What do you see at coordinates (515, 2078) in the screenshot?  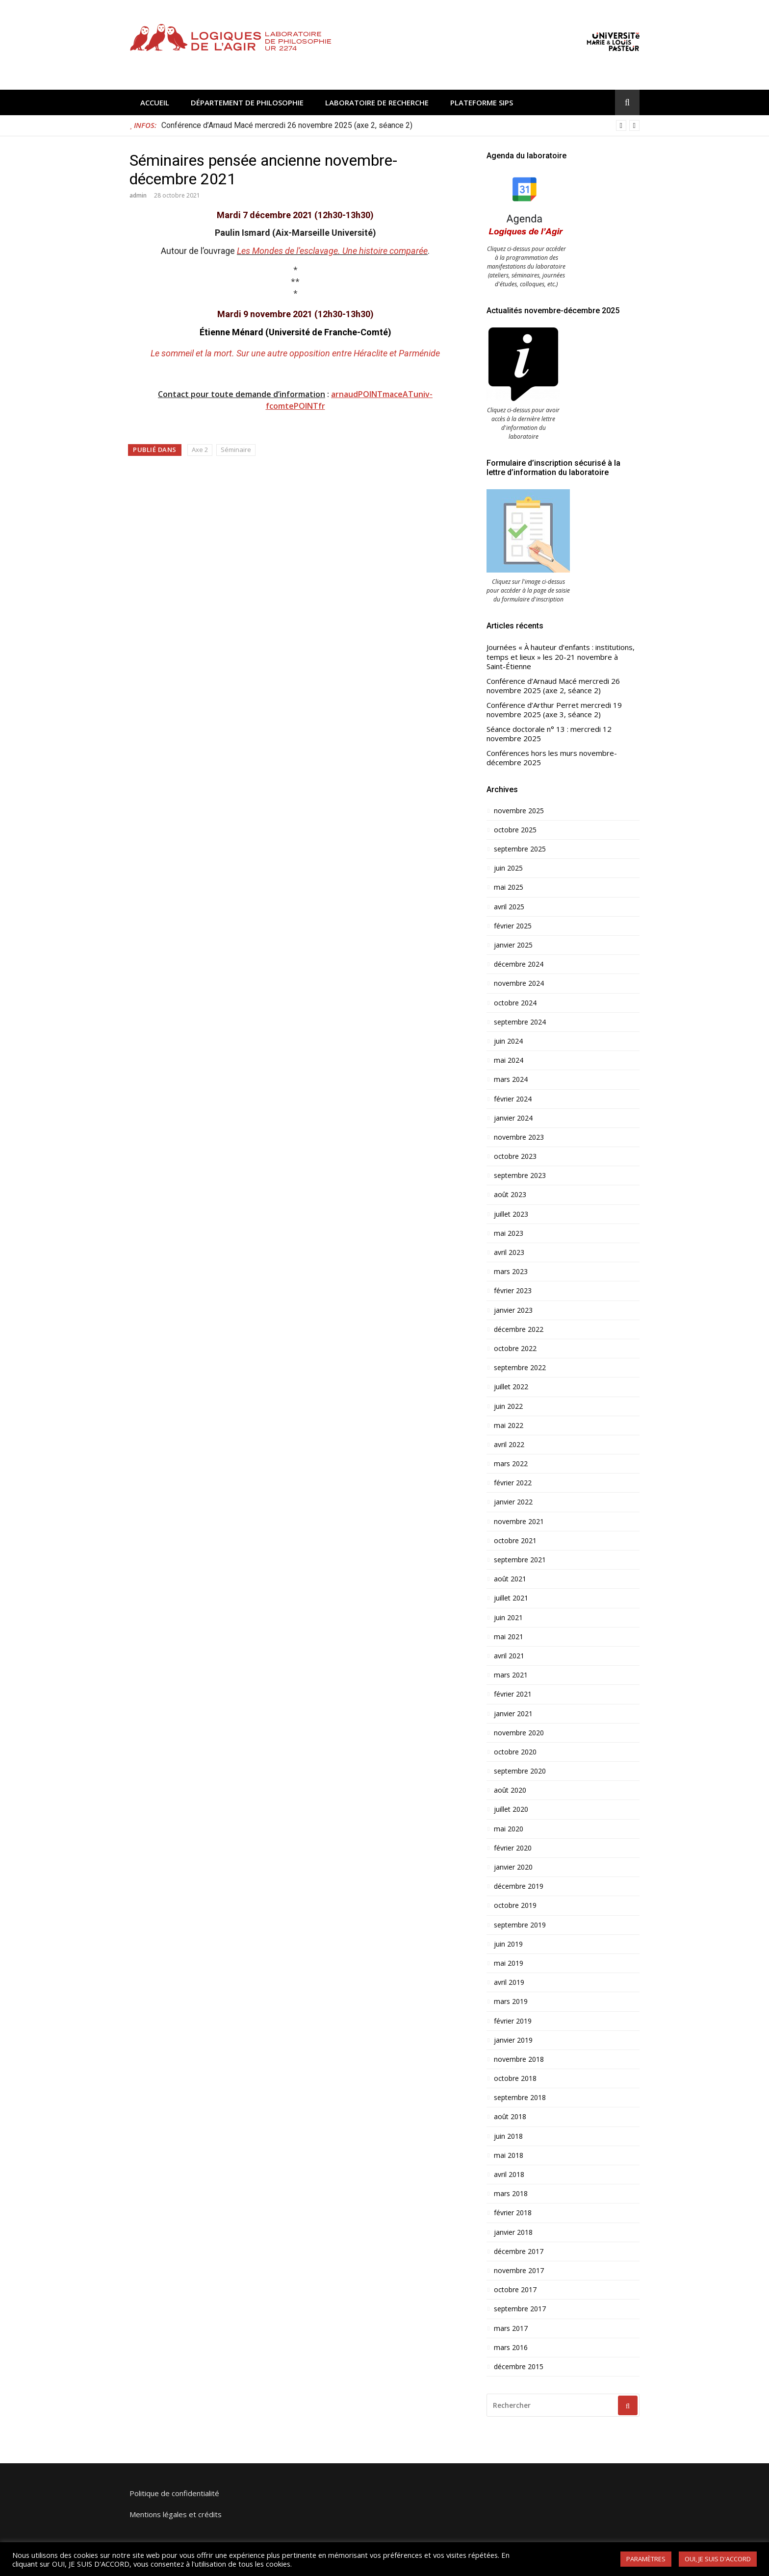 I see `octobre 2018` at bounding box center [515, 2078].